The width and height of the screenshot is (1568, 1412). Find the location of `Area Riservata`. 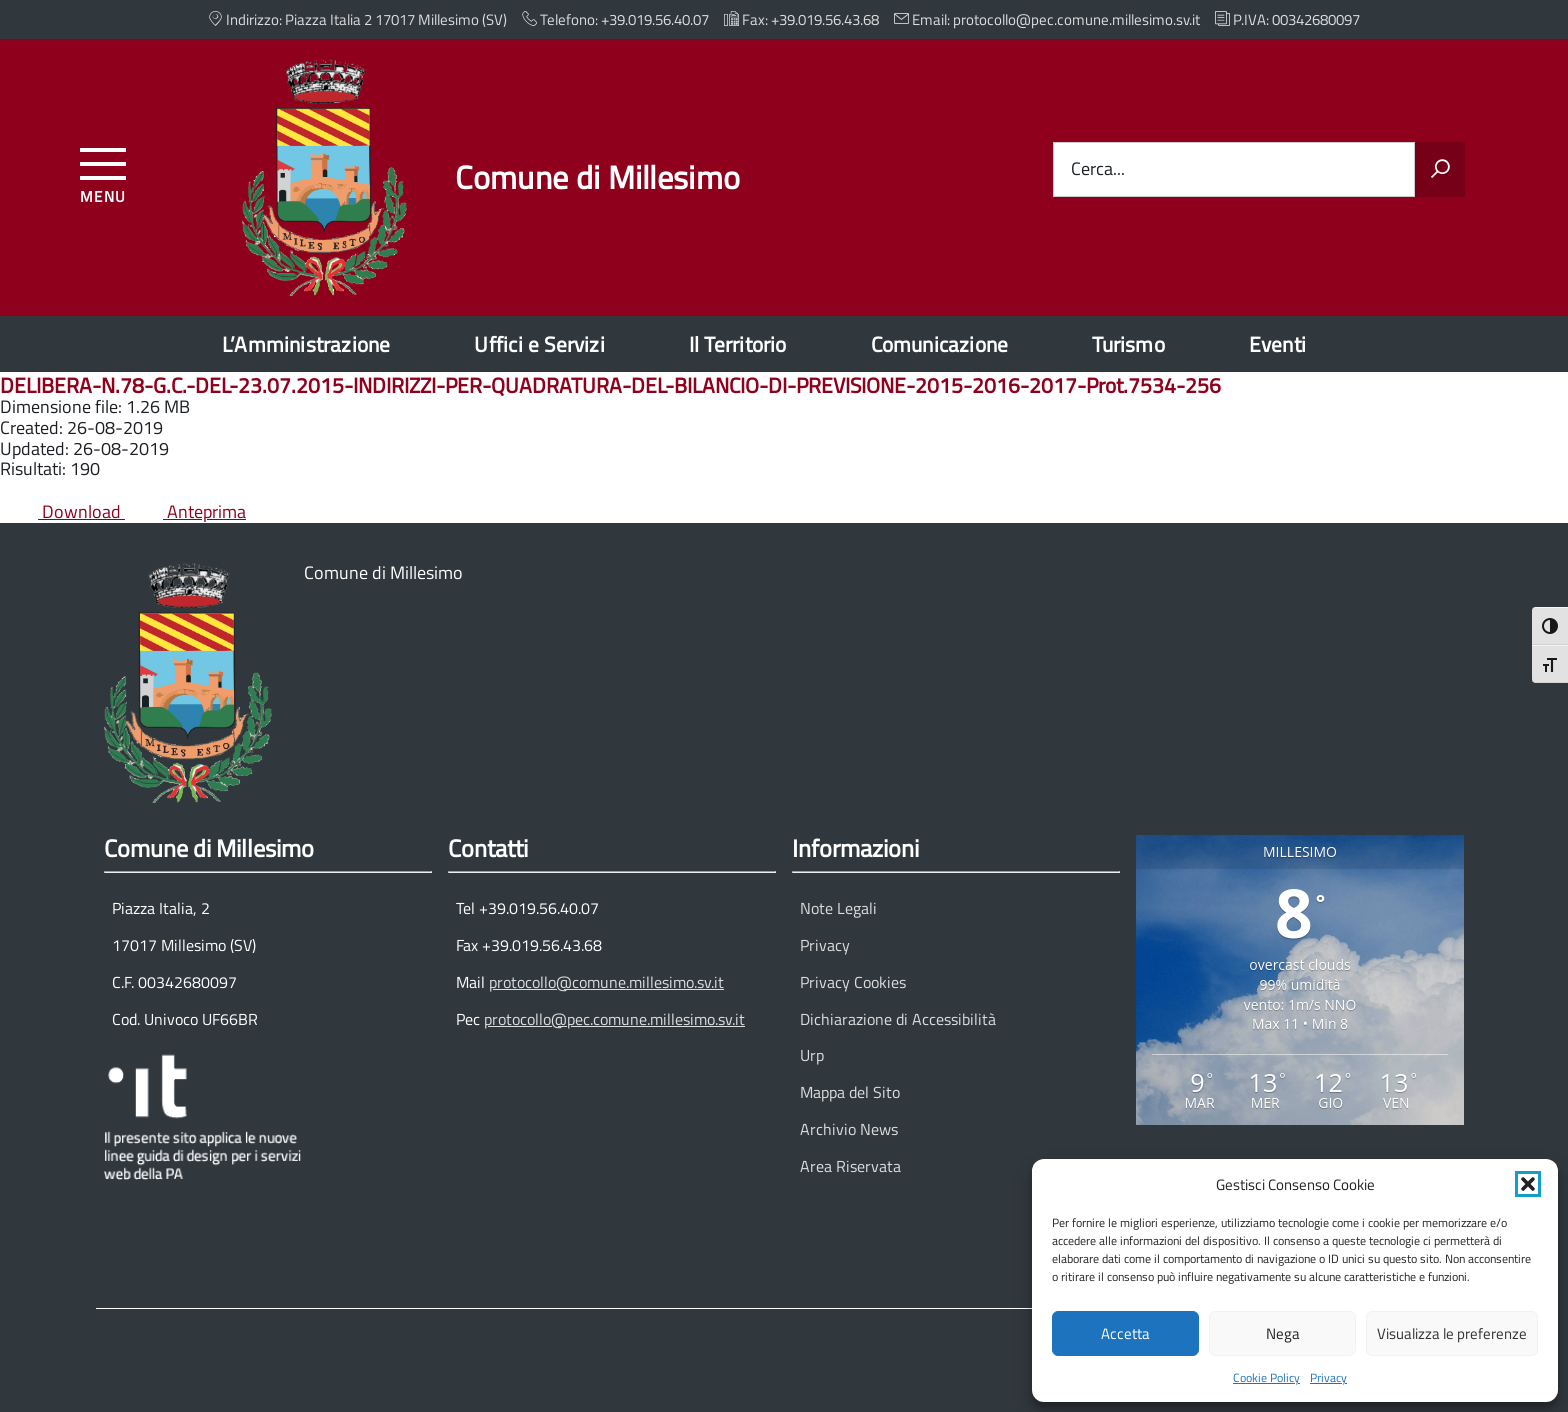

Area Riservata is located at coordinates (850, 1166).